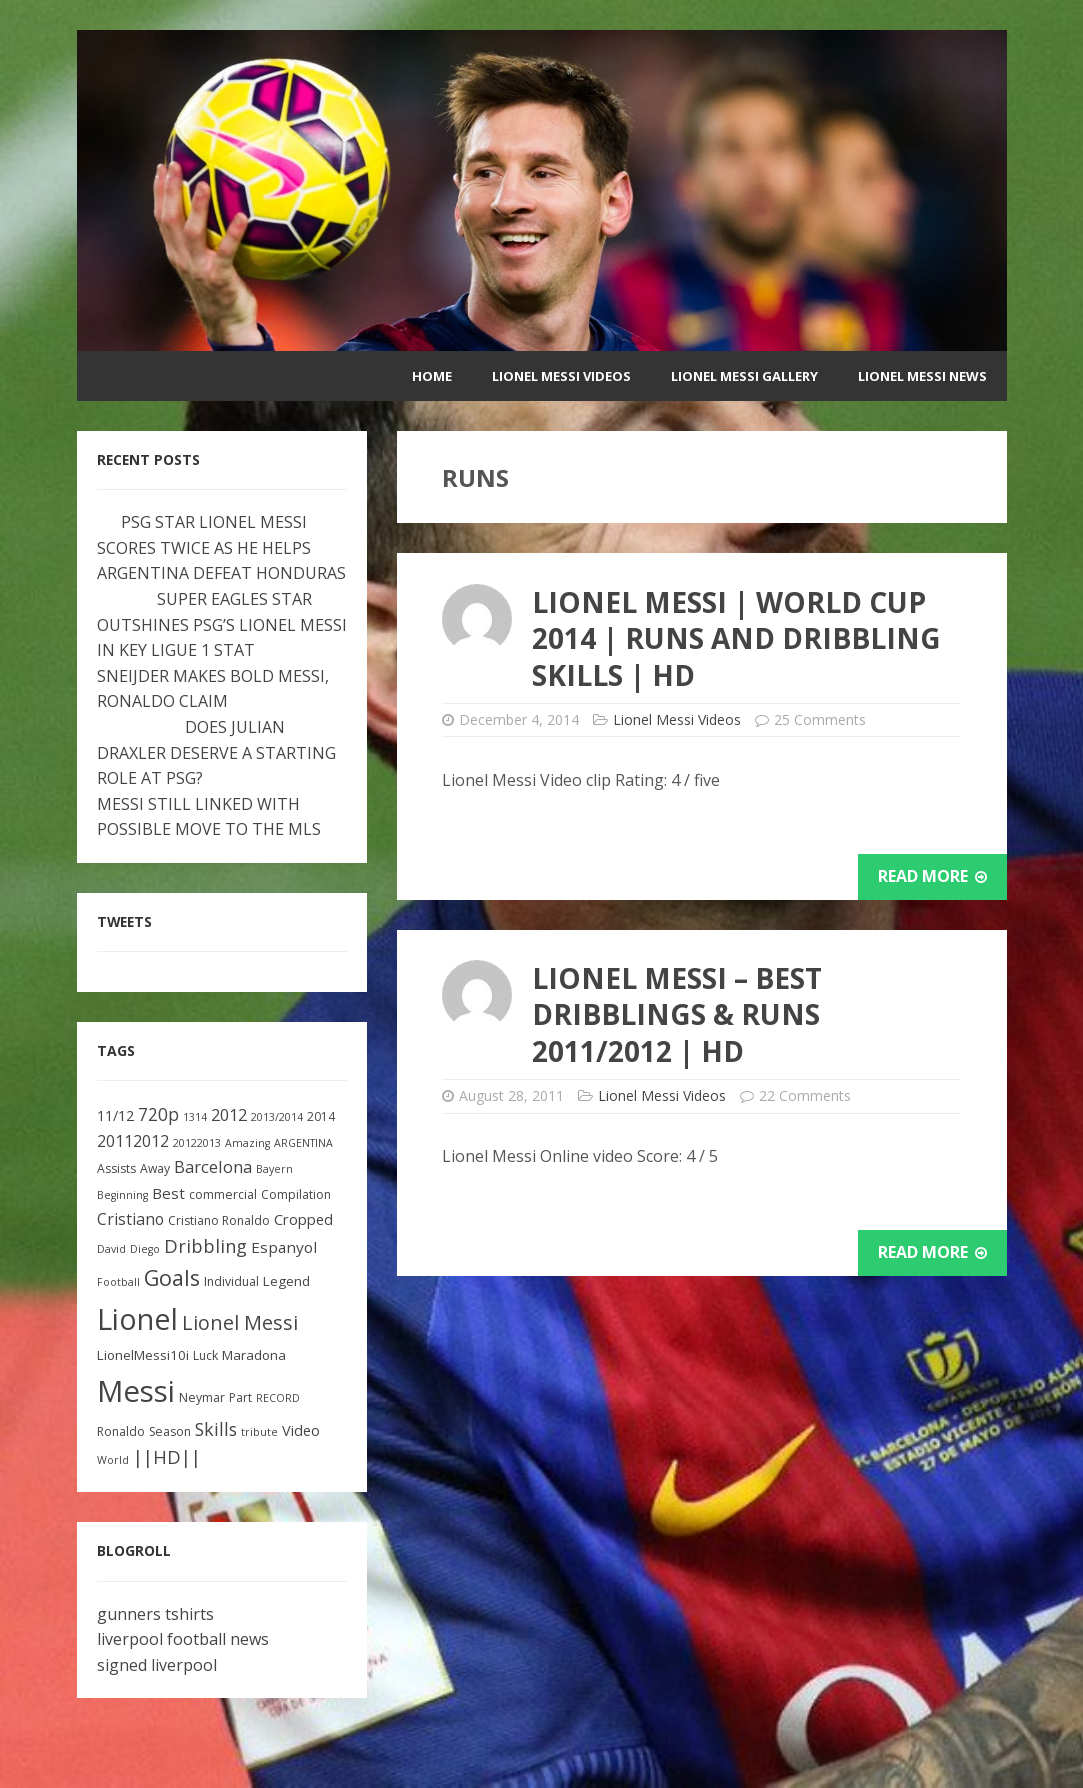 The image size is (1083, 1788). What do you see at coordinates (121, 1431) in the screenshot?
I see `Ronaldo [Ronaldo (3 items)]` at bounding box center [121, 1431].